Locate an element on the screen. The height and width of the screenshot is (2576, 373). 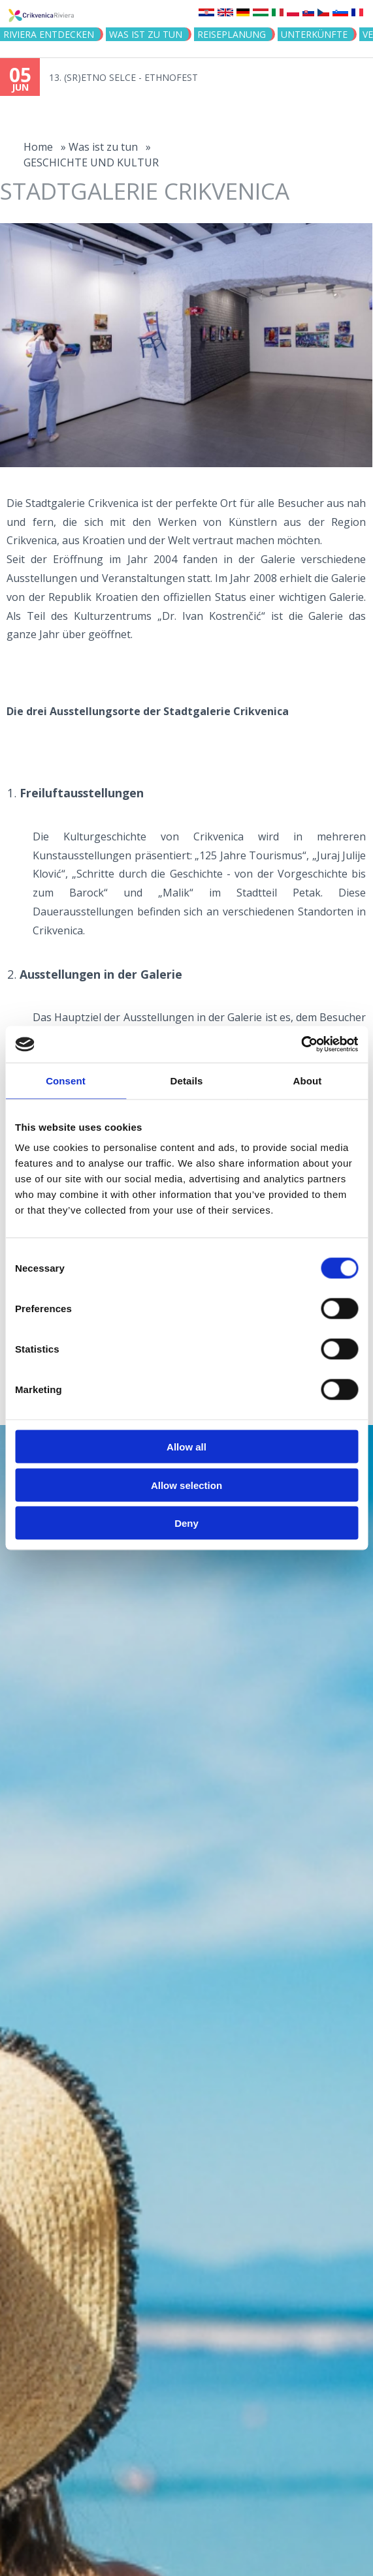
13. (SR)ETNO SELCE - ETHNOFEST is located at coordinates (123, 77).